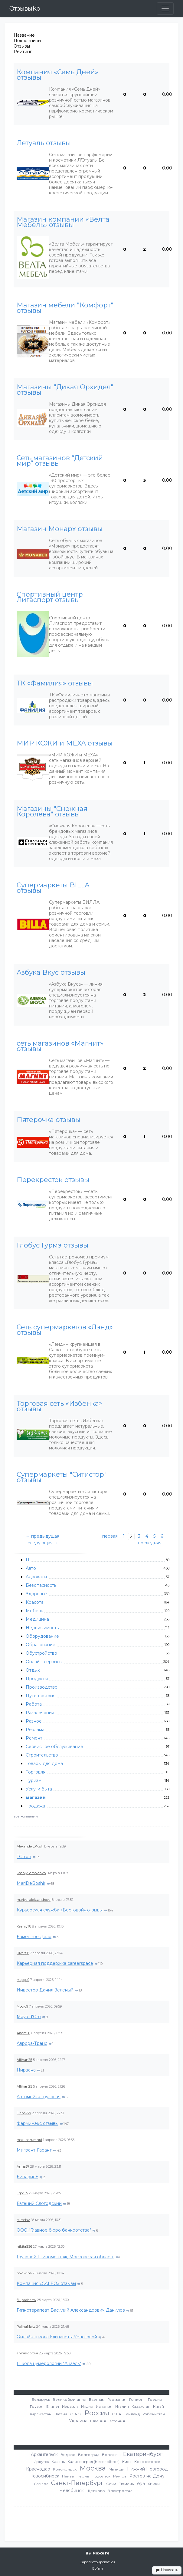 The width and height of the screenshot is (183, 2576). Describe the element at coordinates (34, 1704) in the screenshot. I see `Работа` at that location.